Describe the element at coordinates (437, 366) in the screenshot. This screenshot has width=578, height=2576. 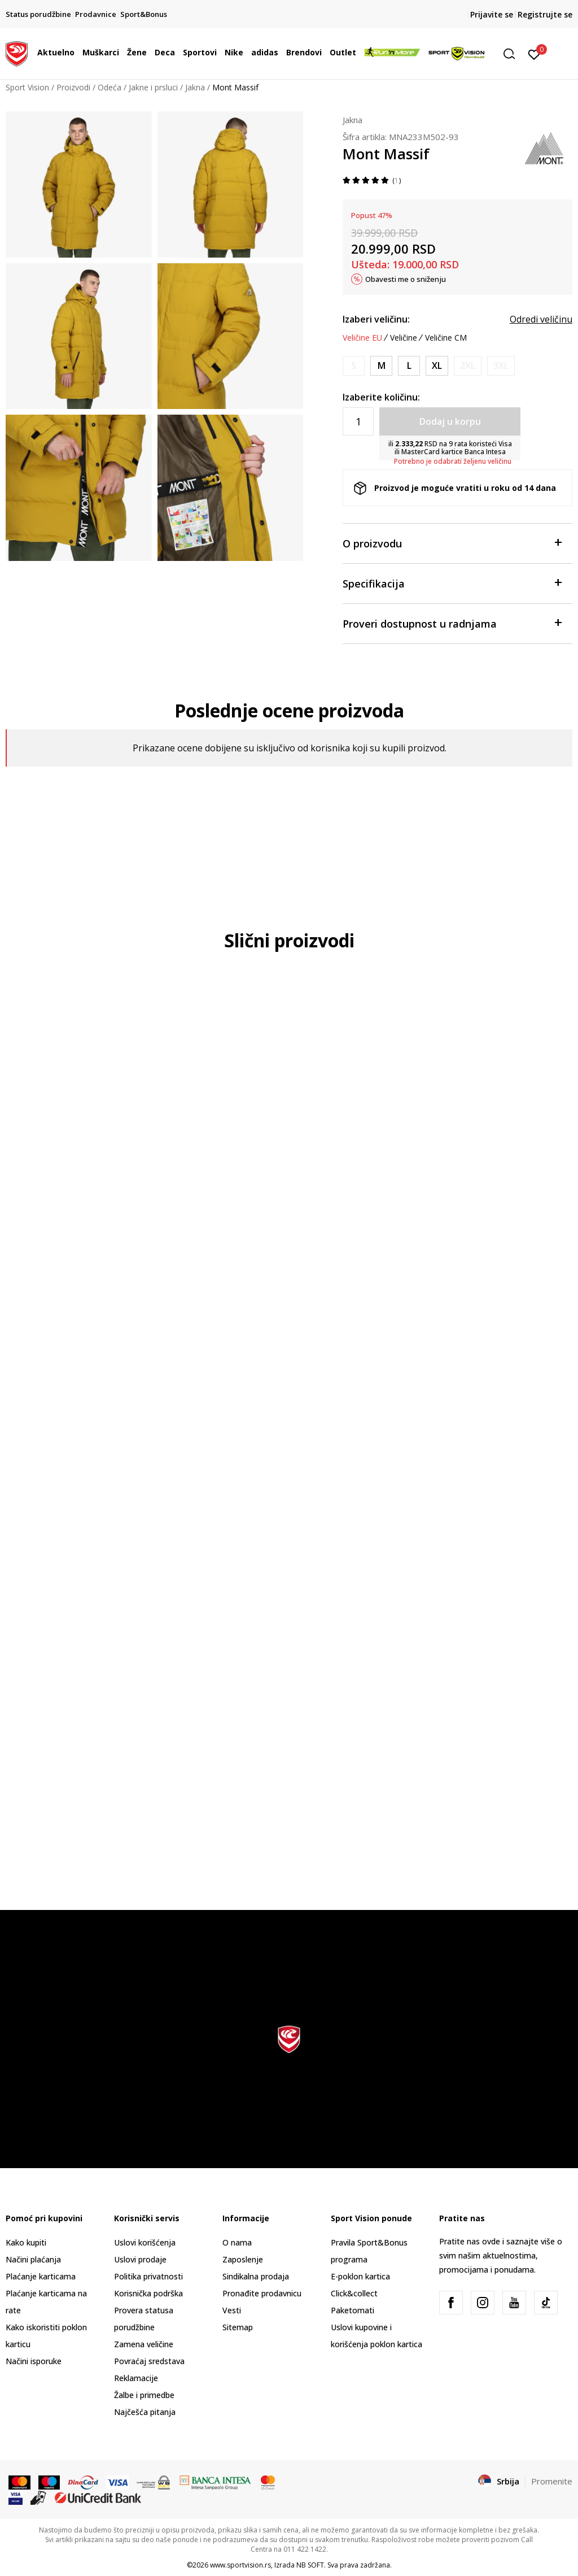
I see `[Veličina: XL<br />Veličina EU: XL<br />]` at that location.